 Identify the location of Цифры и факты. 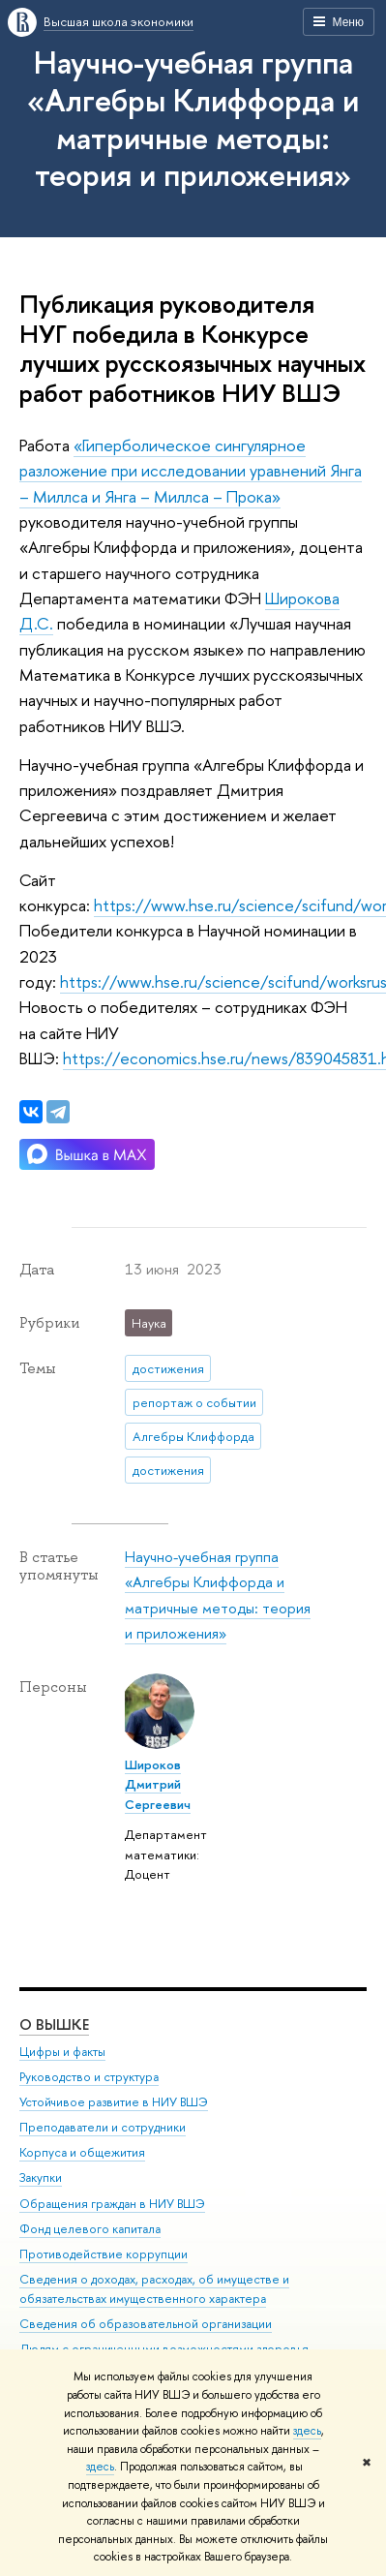
(62, 2051).